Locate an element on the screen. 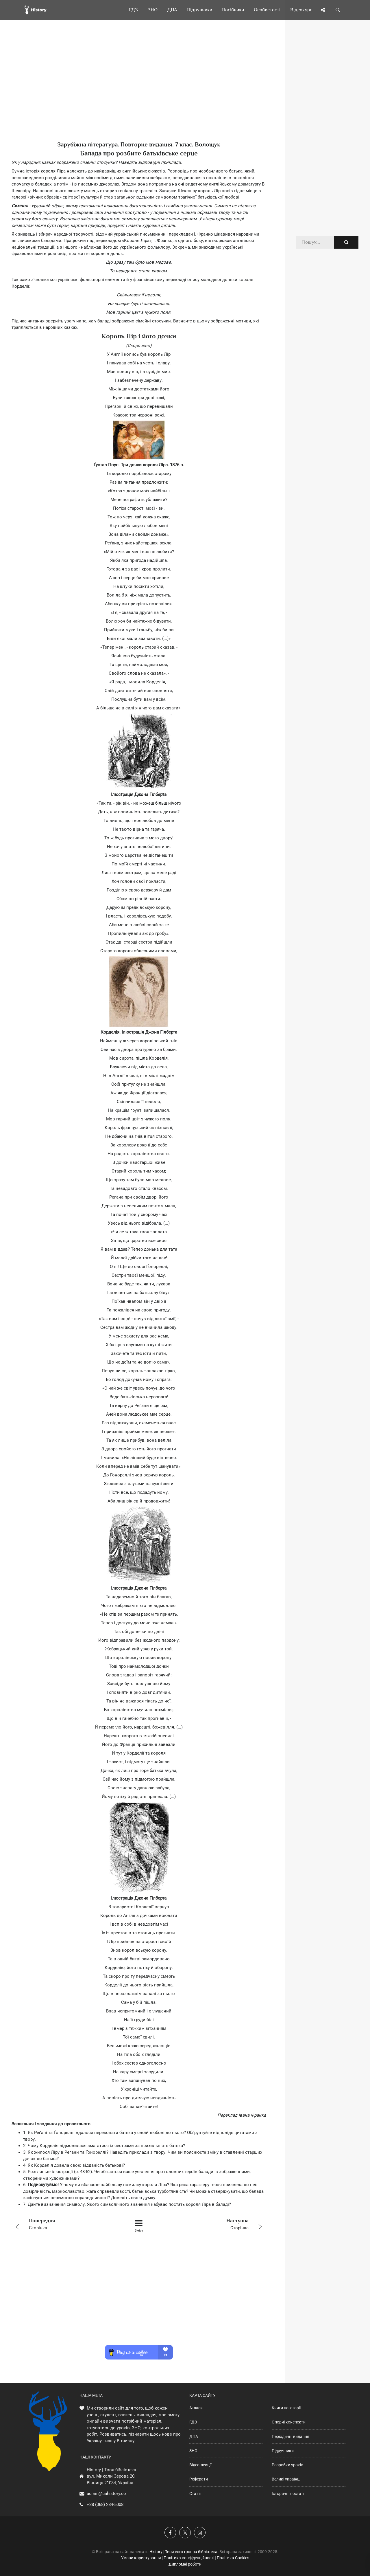 This screenshot has height=2576, width=370. Відео-лекції is located at coordinates (200, 2465).